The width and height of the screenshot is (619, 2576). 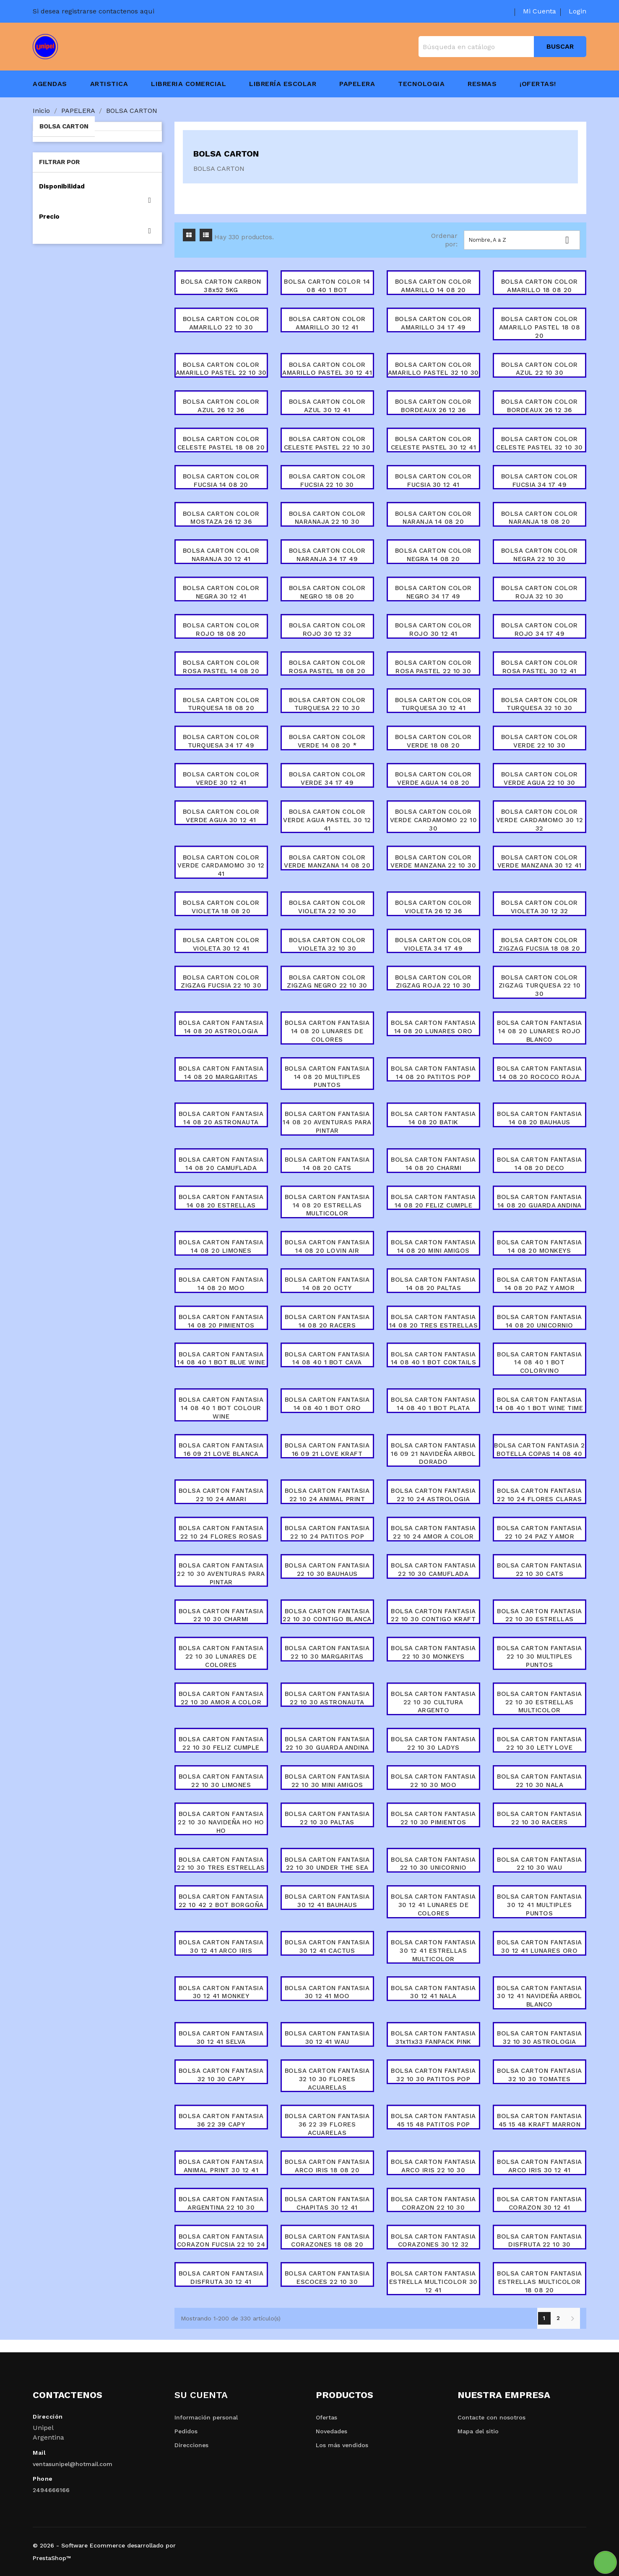 I want to click on BOLSA CARTON FANTASIA 14 08 20 MARGARITAS, so click(x=221, y=1073).